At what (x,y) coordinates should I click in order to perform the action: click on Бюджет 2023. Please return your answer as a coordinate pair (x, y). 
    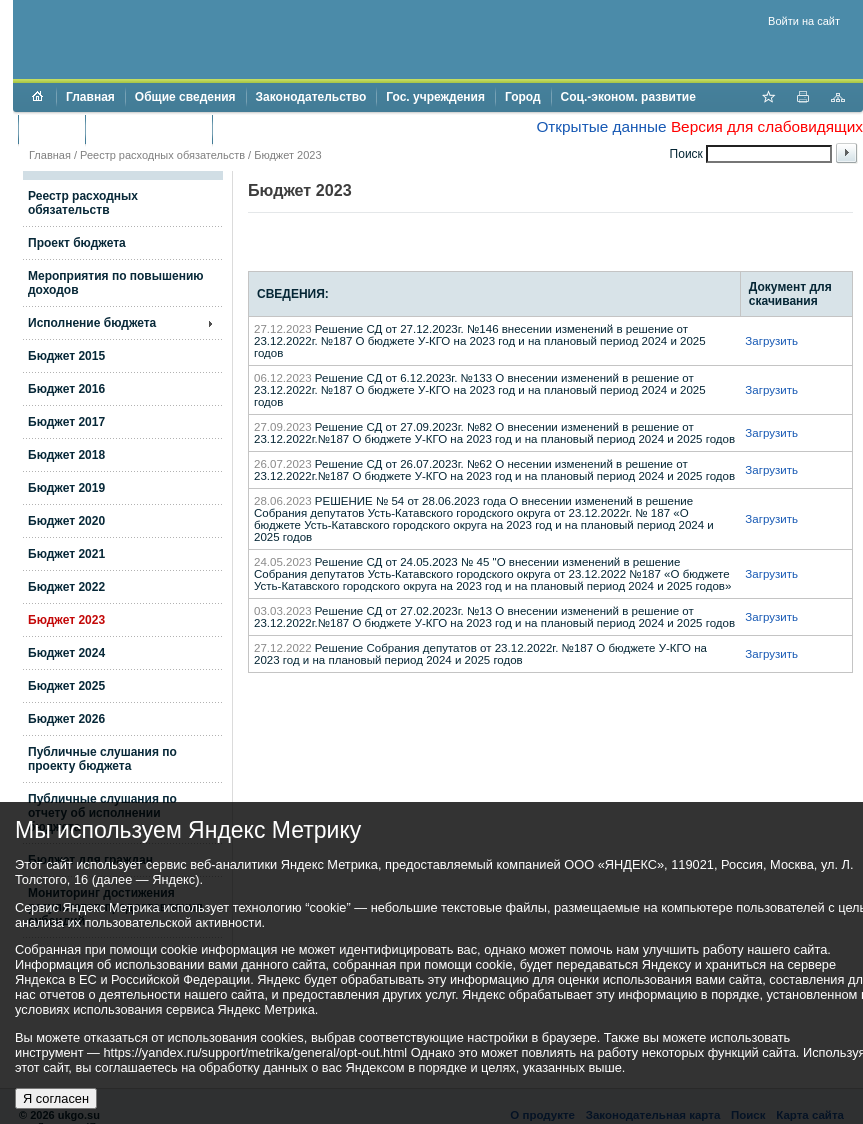
    Looking at the image, I should click on (66, 620).